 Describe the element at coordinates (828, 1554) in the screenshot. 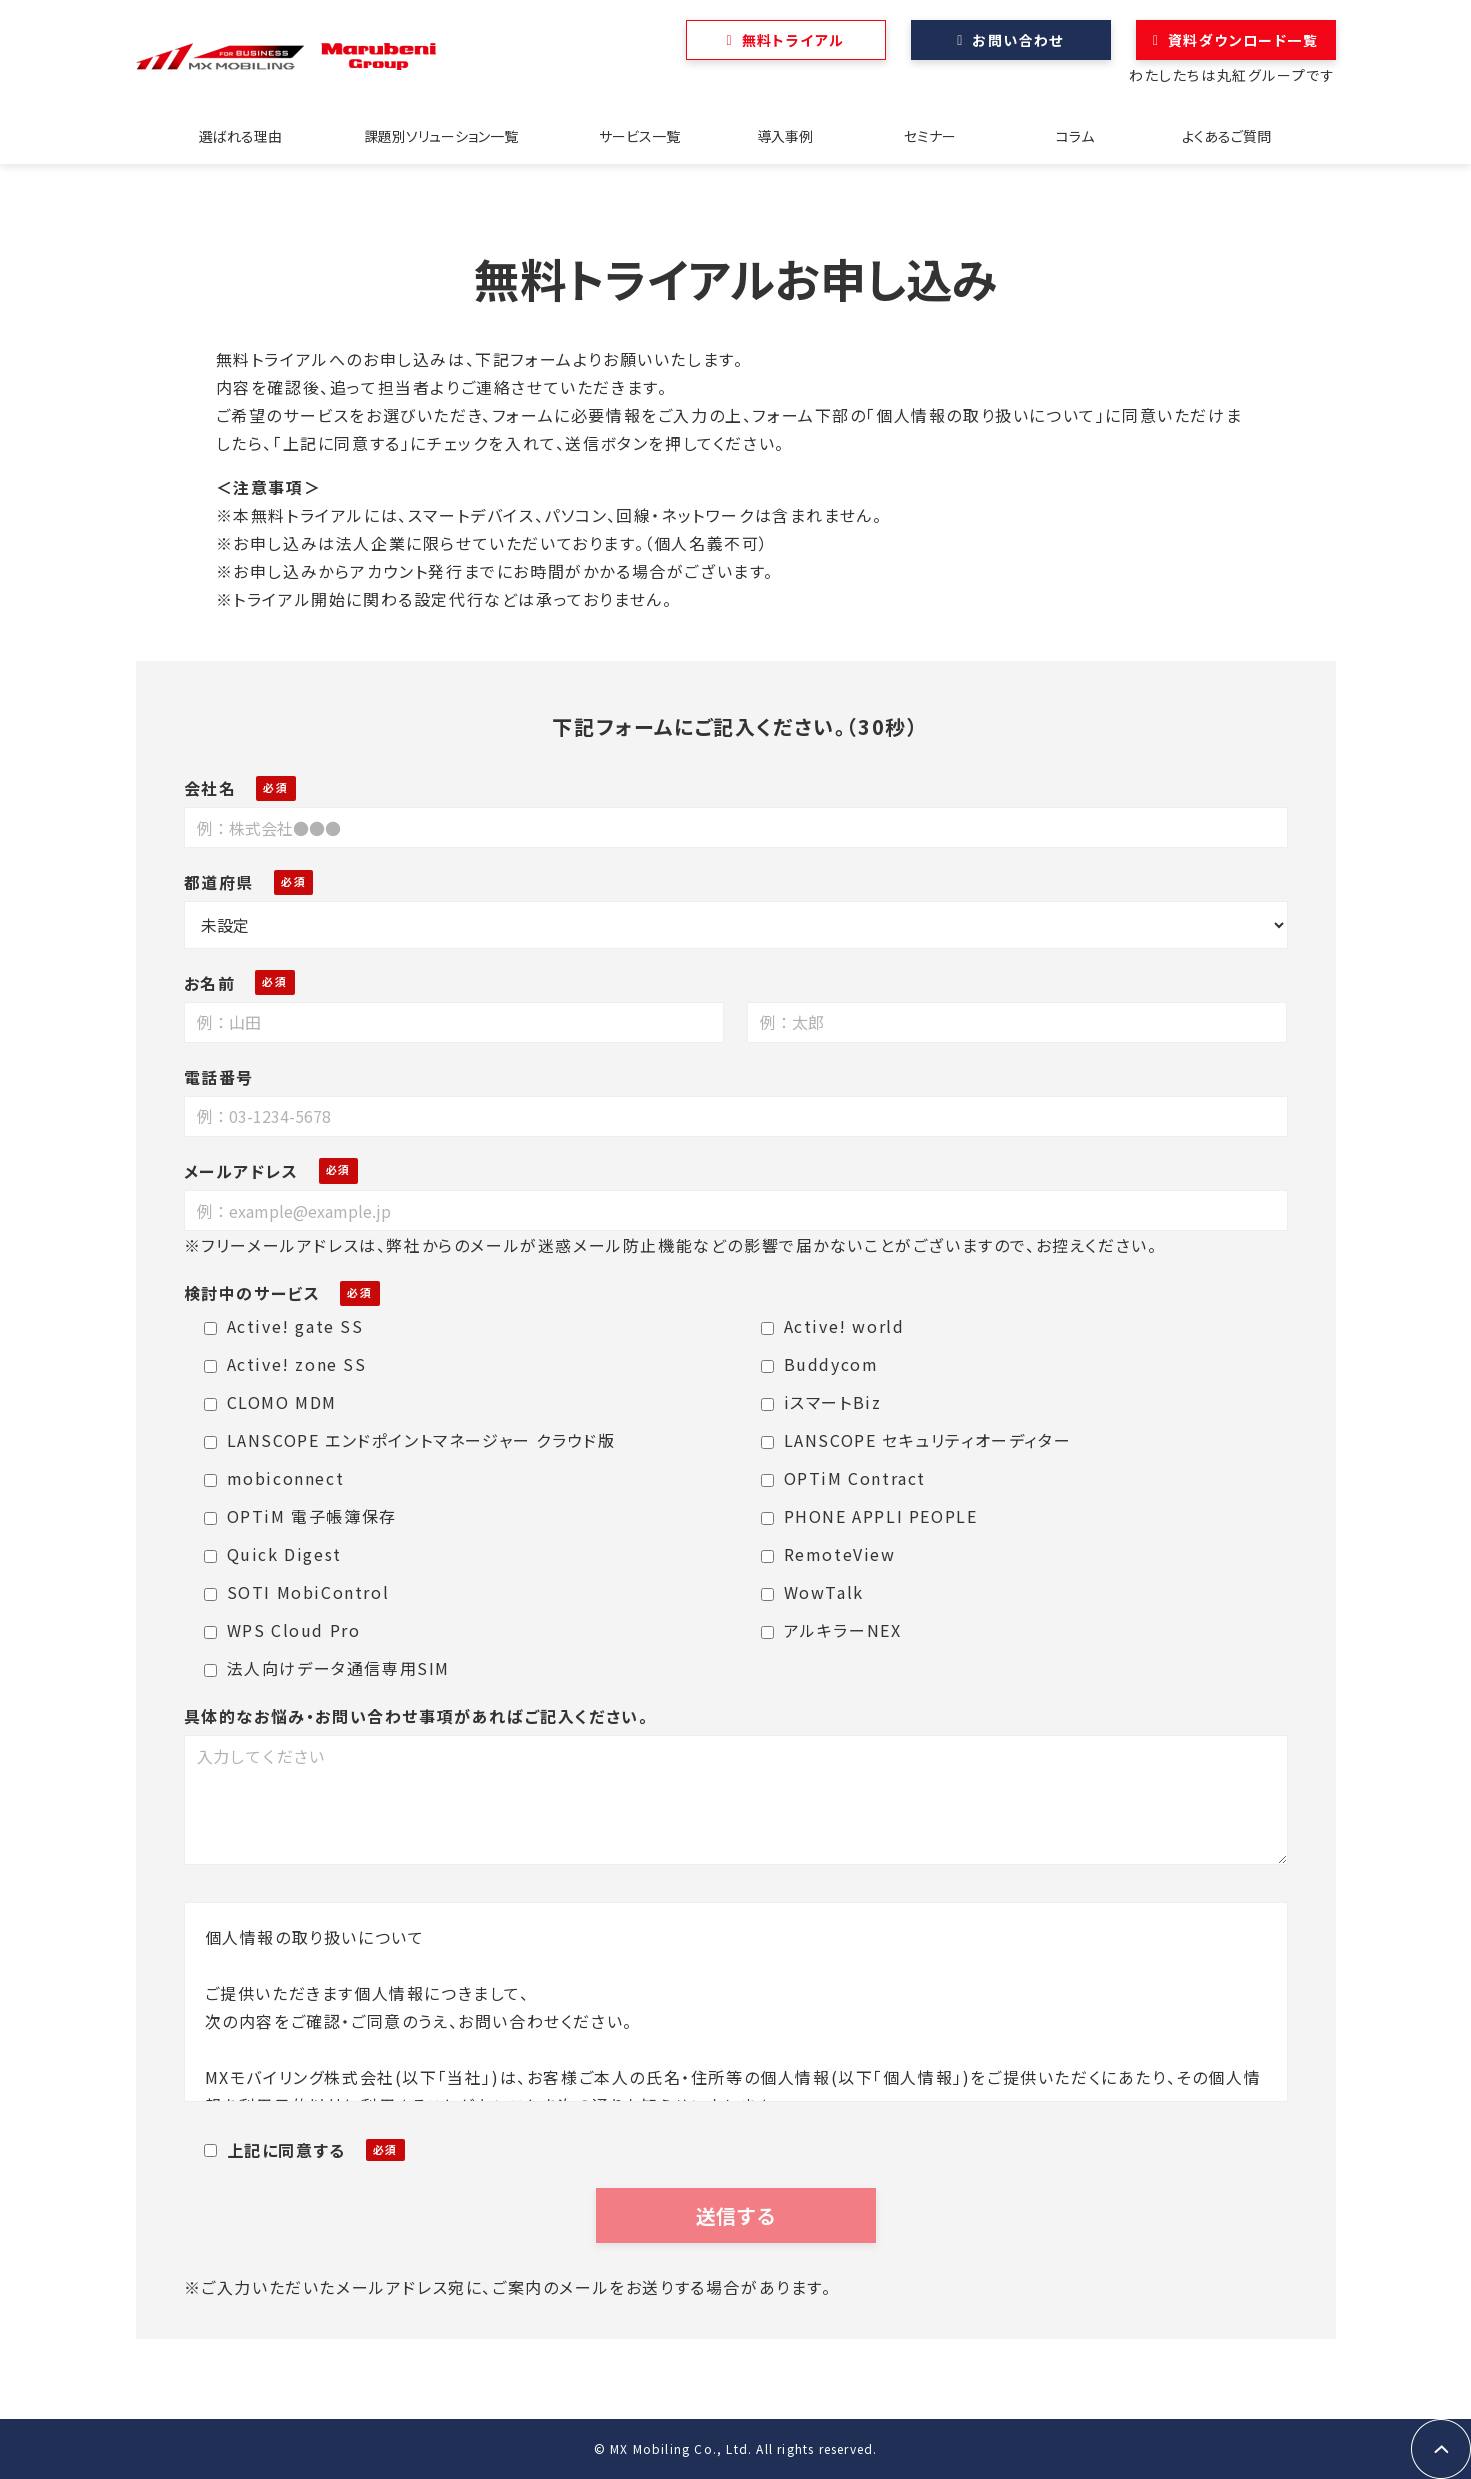

I see `RemoteView` at that location.